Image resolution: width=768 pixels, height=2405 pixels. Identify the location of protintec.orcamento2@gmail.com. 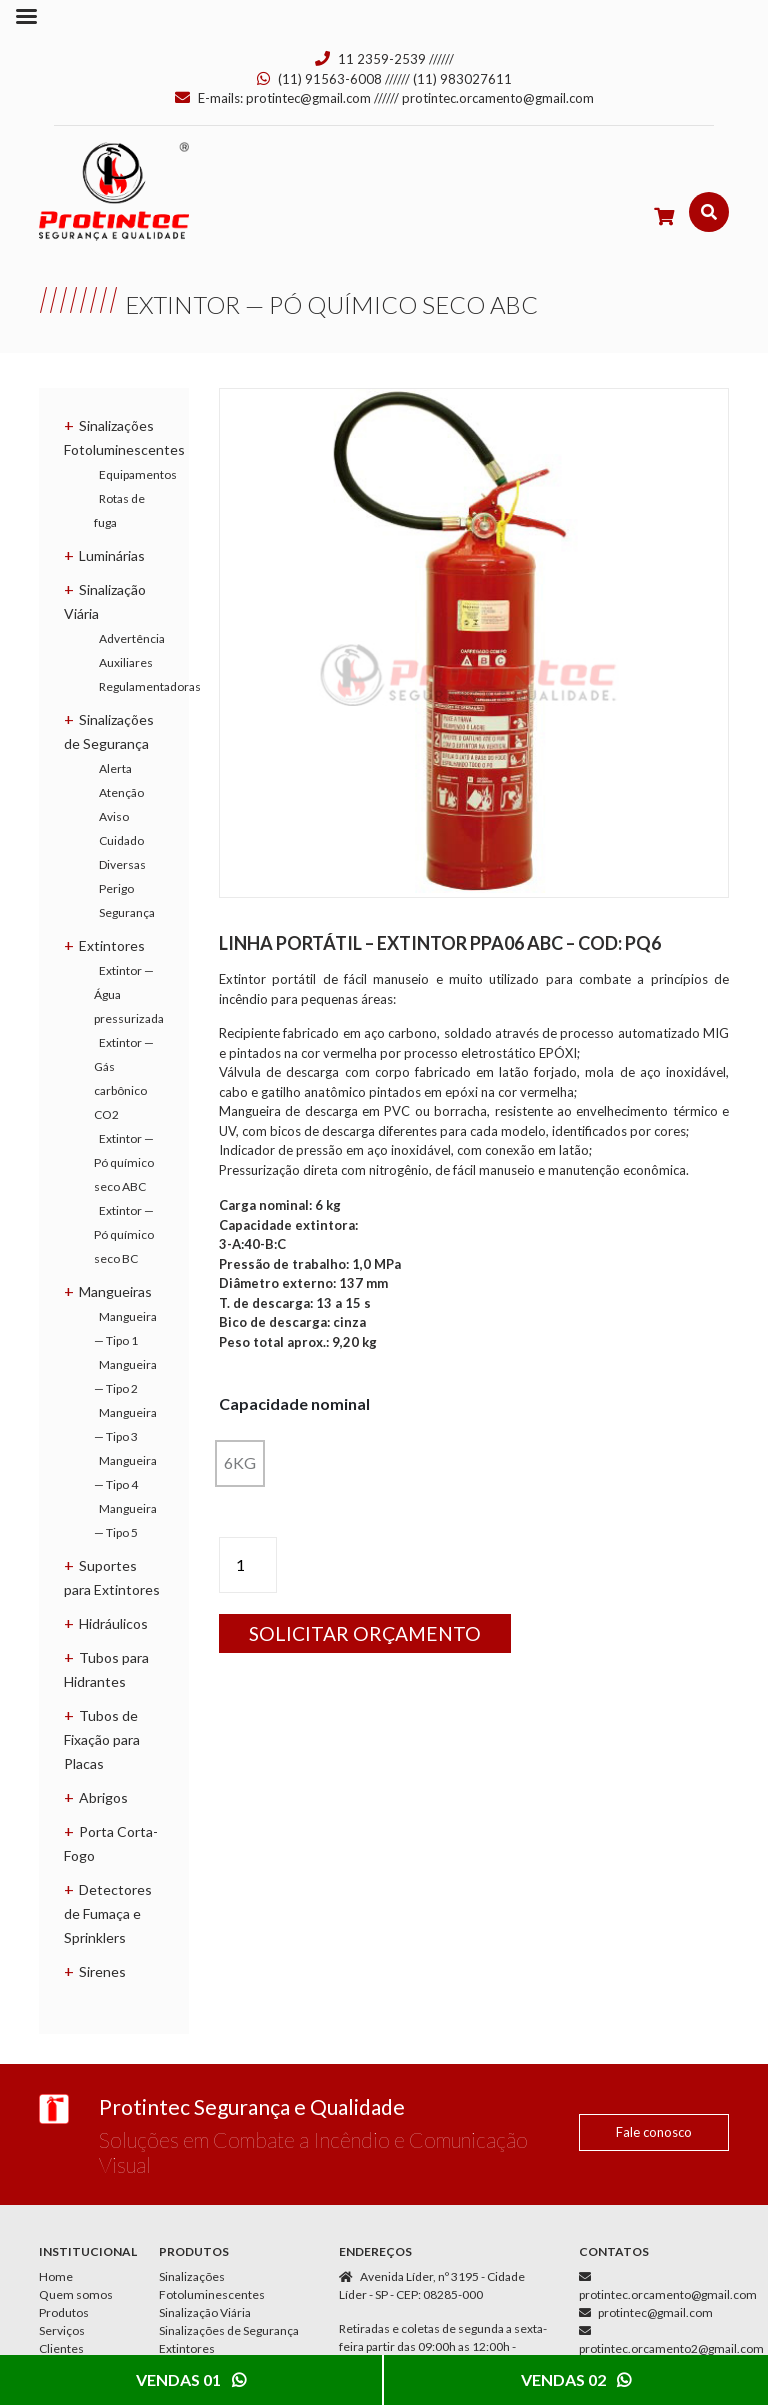
(671, 2348).